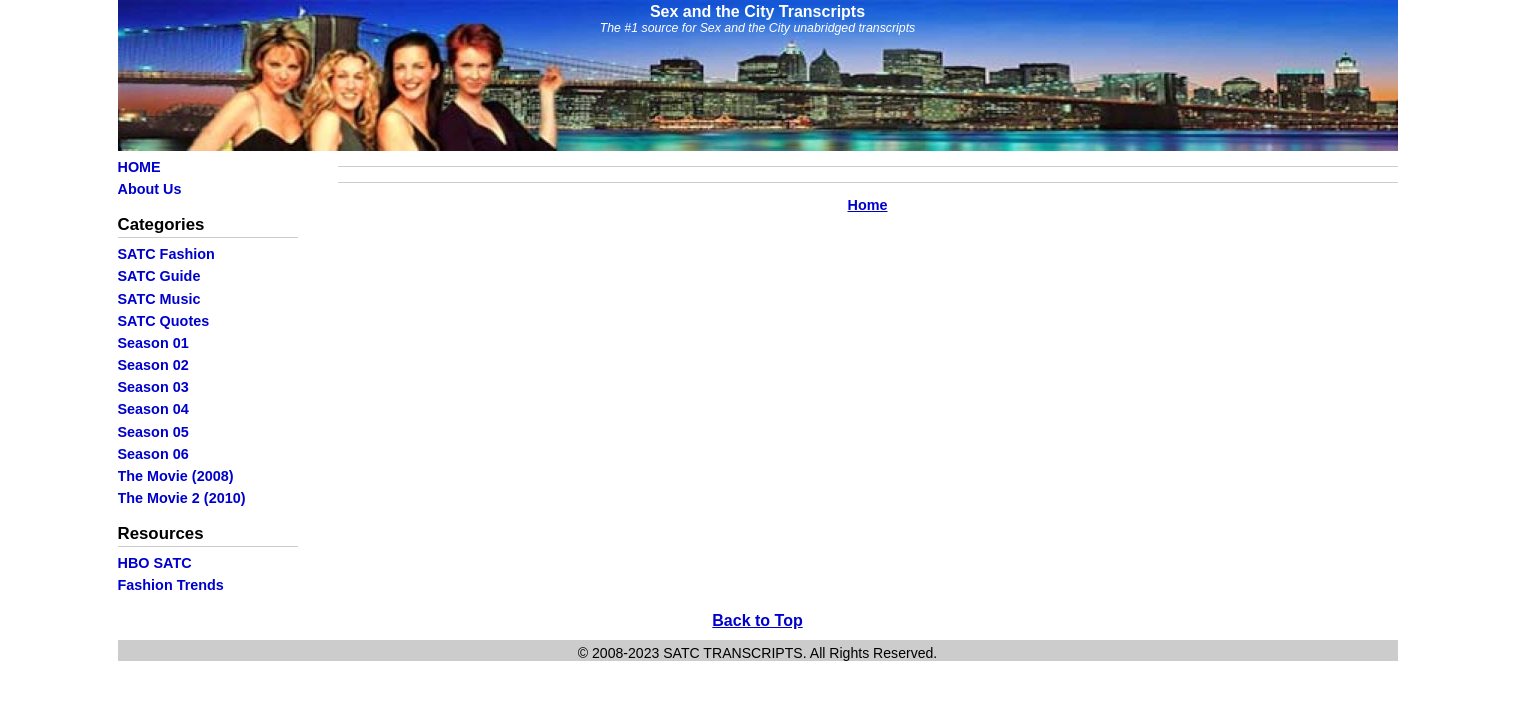 This screenshot has height=720, width=1515. What do you see at coordinates (153, 365) in the screenshot?
I see `Season 02` at bounding box center [153, 365].